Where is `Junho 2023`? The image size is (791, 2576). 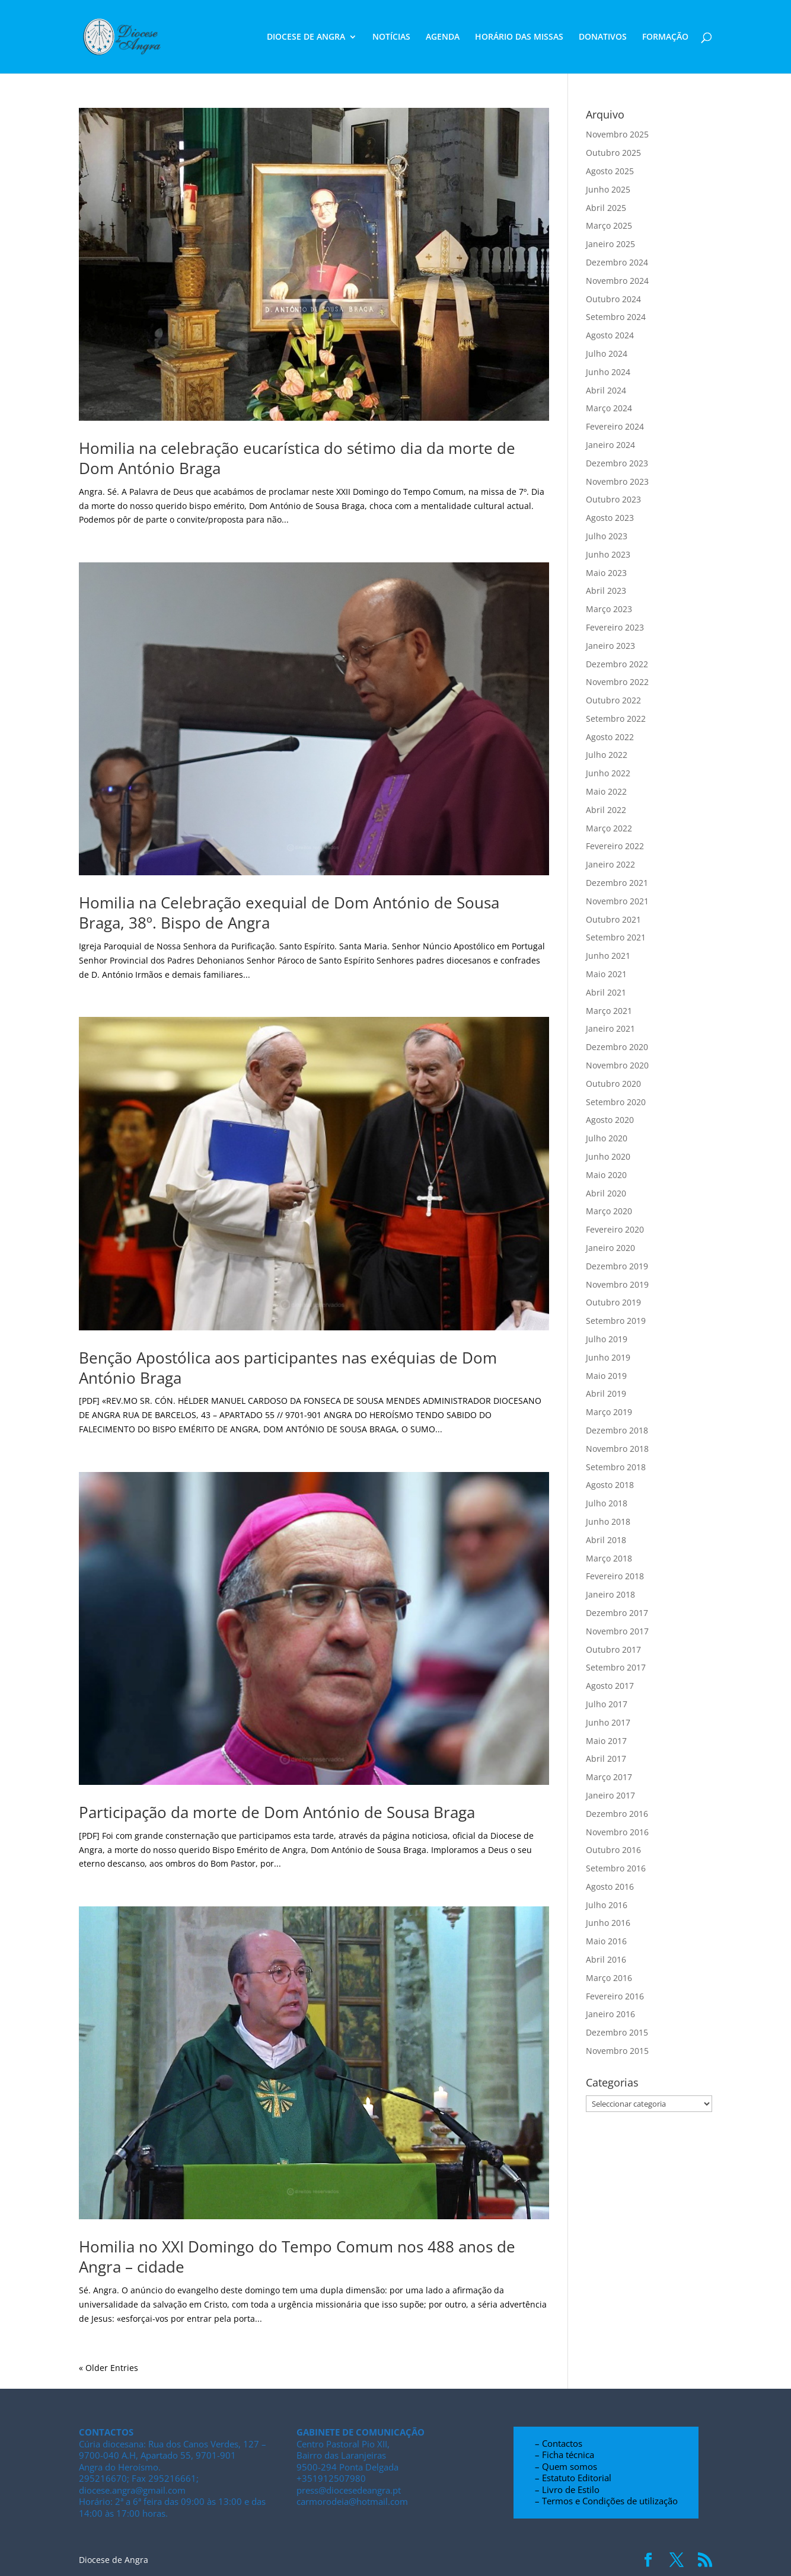 Junho 2023 is located at coordinates (608, 554).